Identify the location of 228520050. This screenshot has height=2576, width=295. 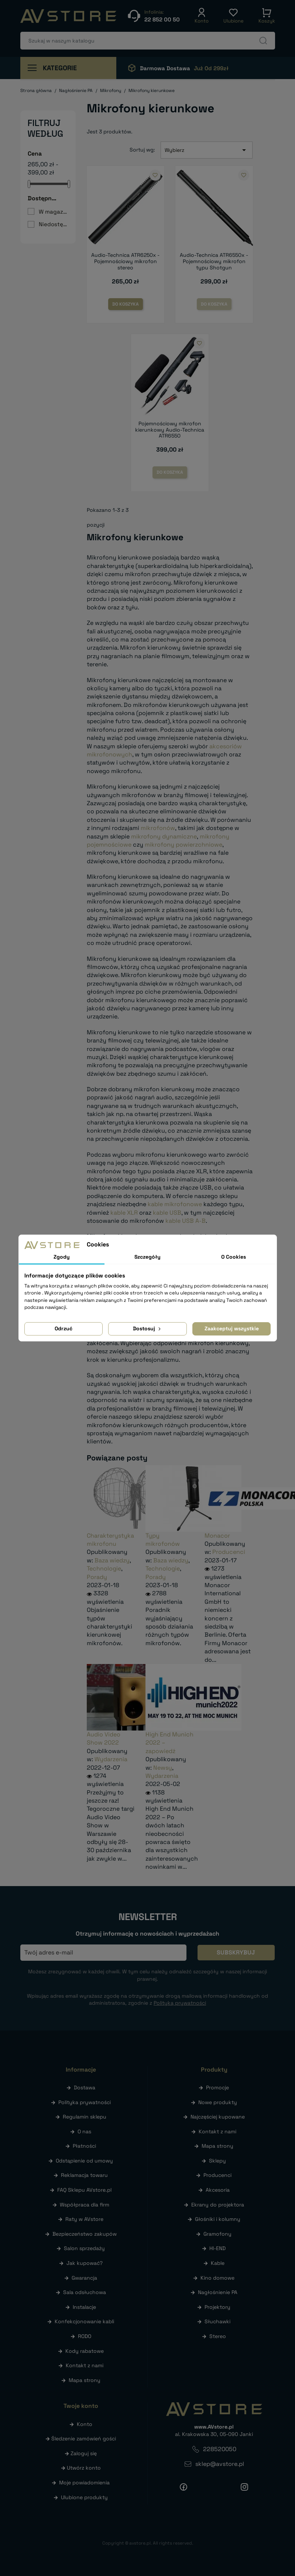
(219, 2449).